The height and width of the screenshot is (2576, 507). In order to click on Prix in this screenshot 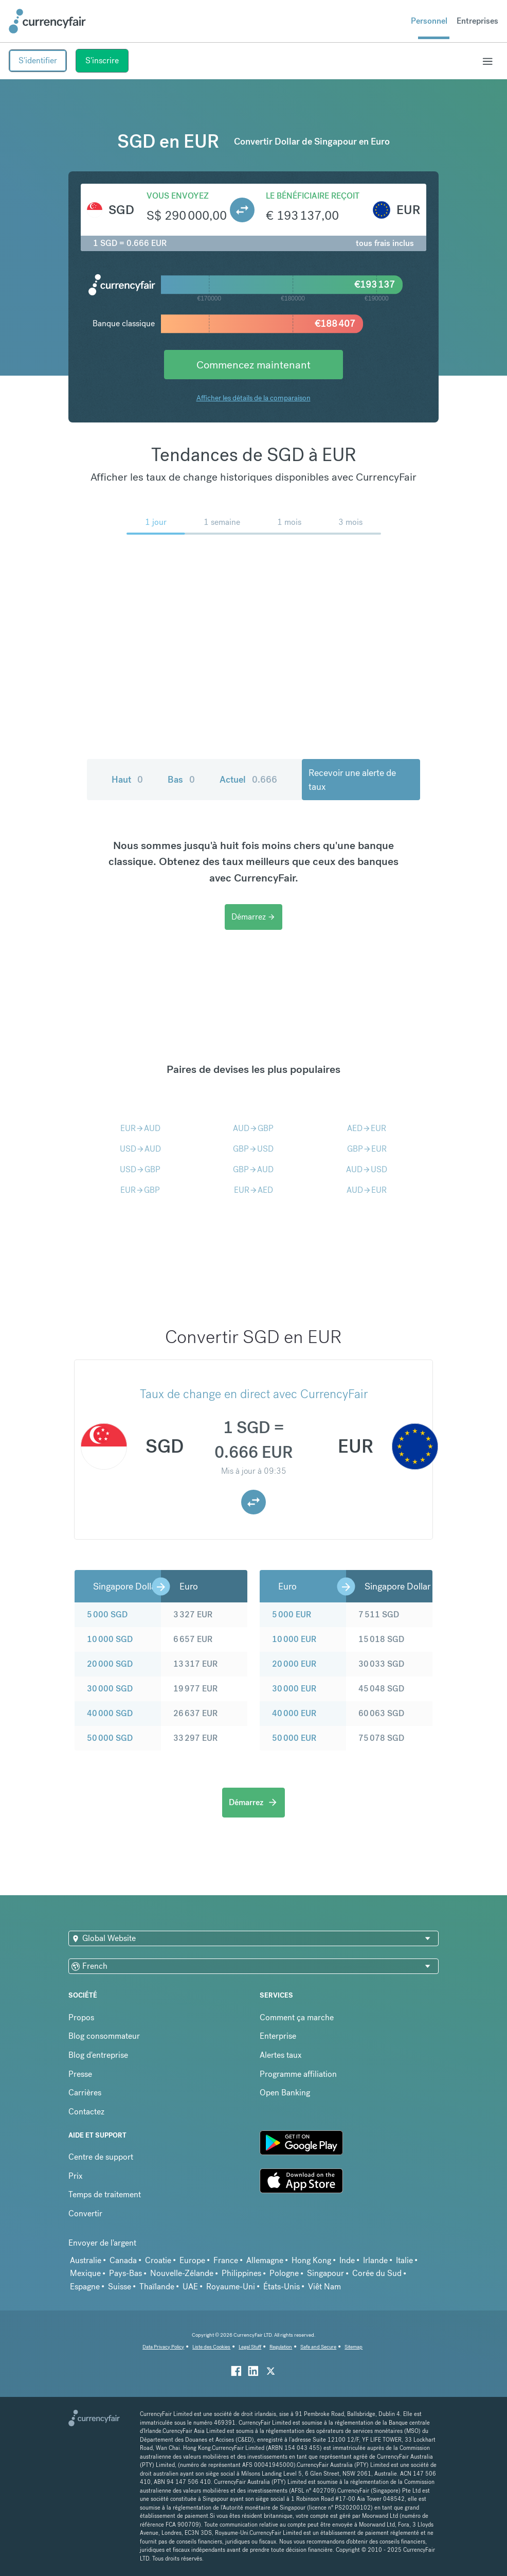, I will do `click(75, 2176)`.